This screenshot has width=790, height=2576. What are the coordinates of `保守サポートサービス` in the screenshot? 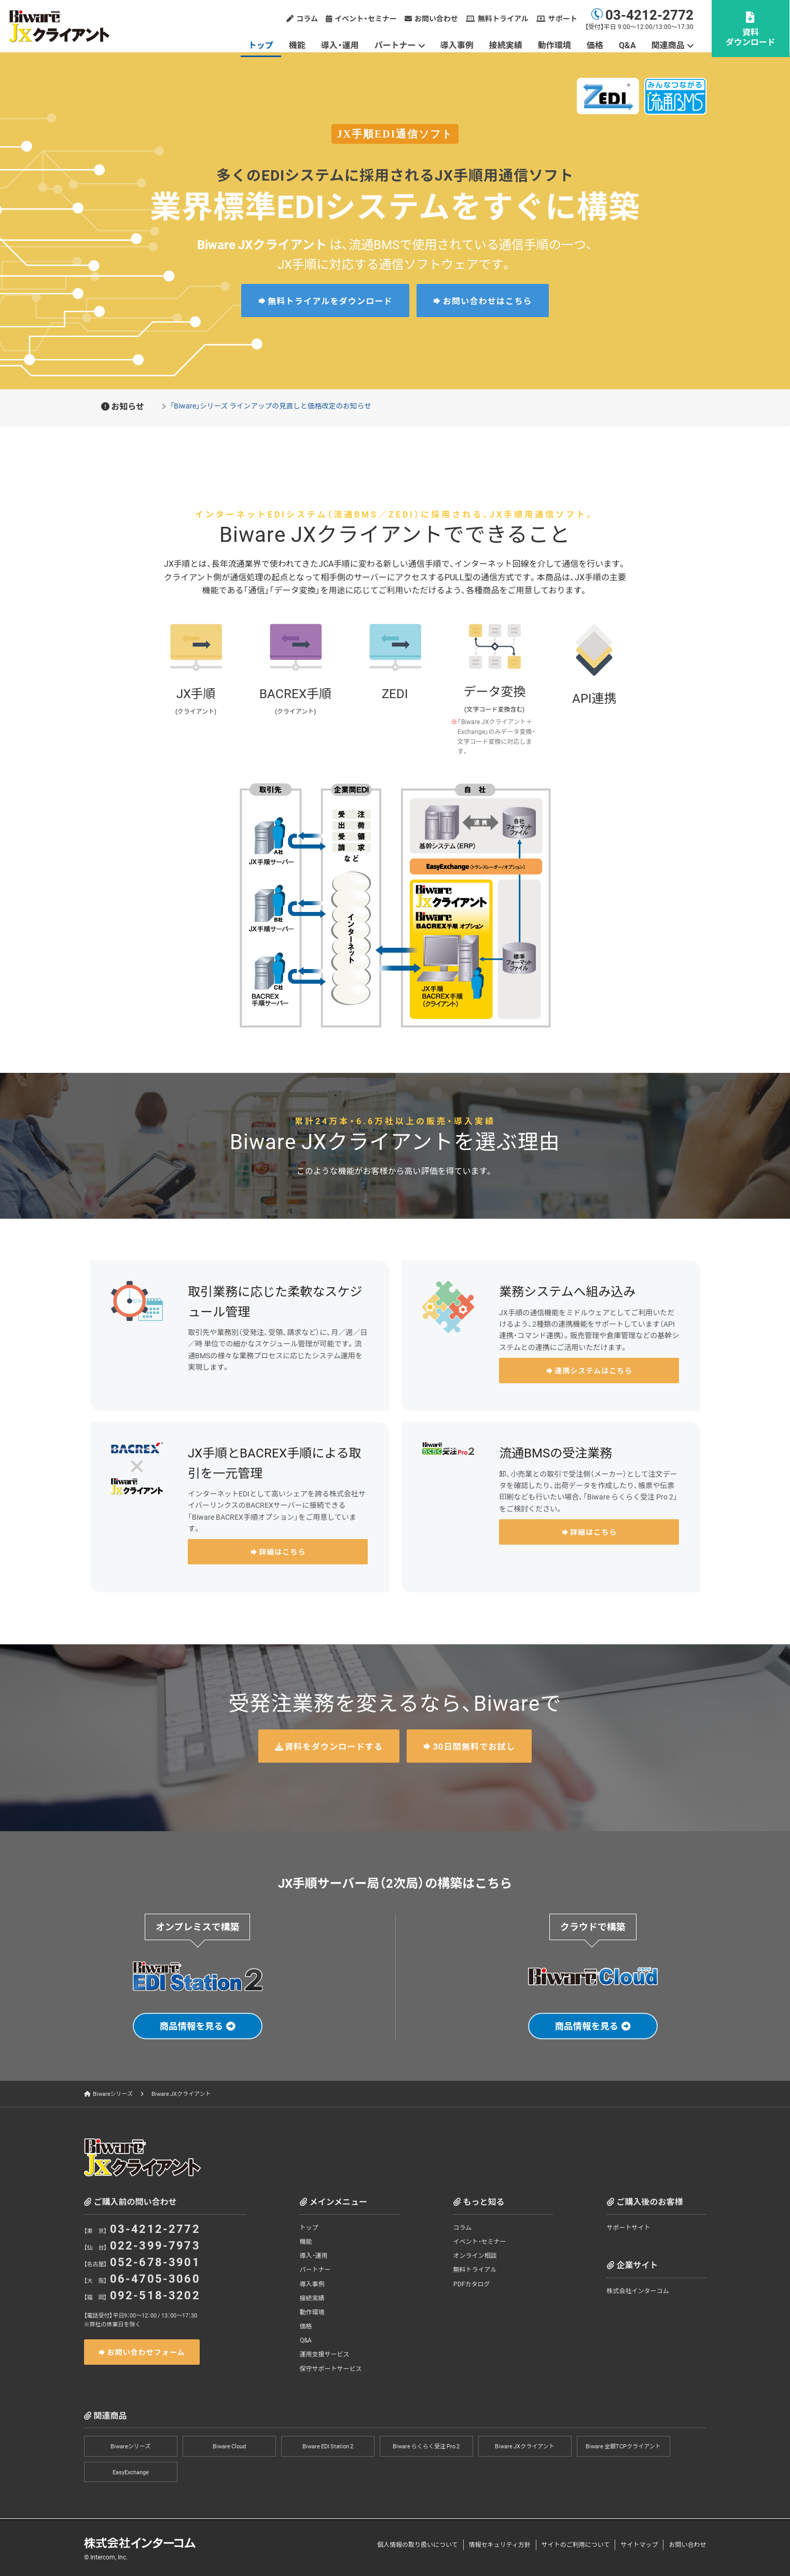 It's located at (331, 2368).